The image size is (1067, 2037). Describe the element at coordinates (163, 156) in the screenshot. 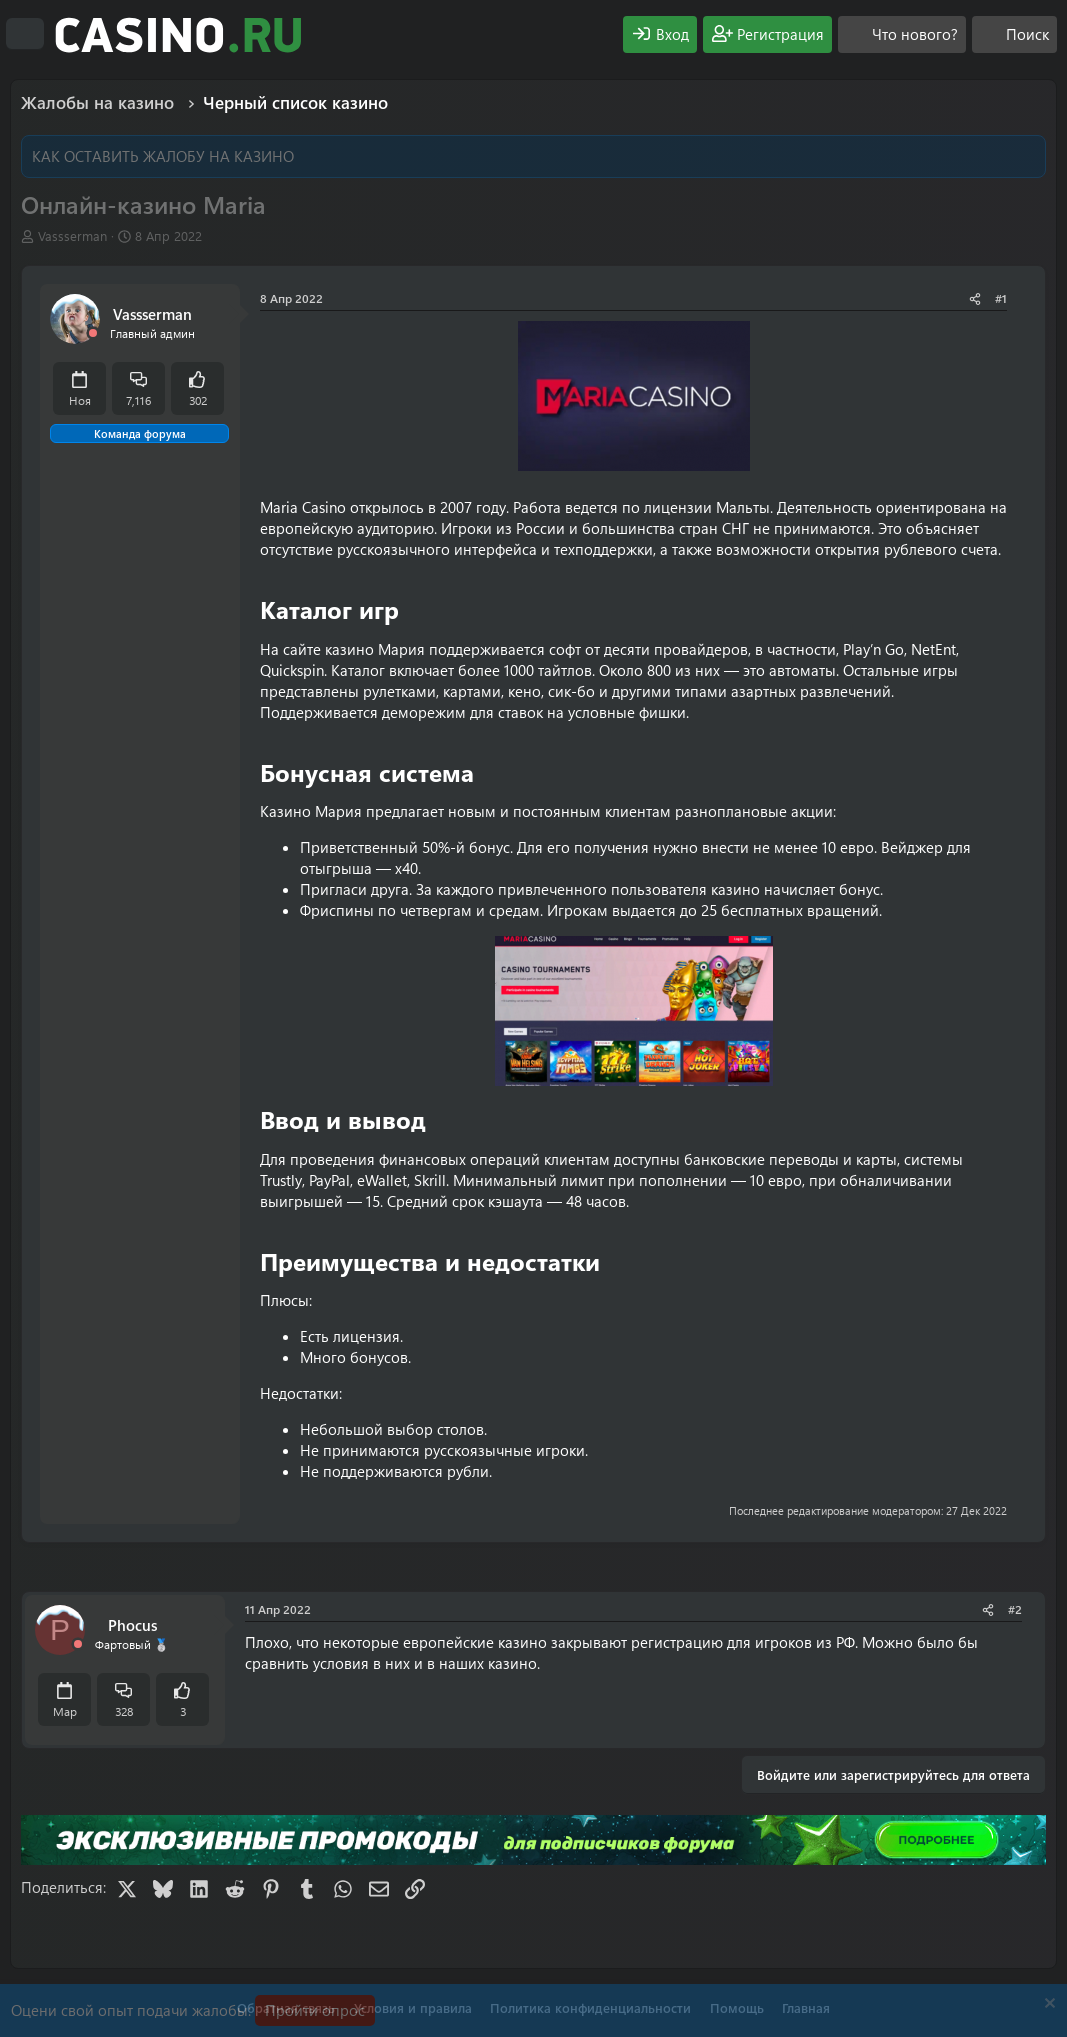

I see `КАК ОСТАВИТЬ ЖАЛОБУ НА КАЗИНО` at that location.